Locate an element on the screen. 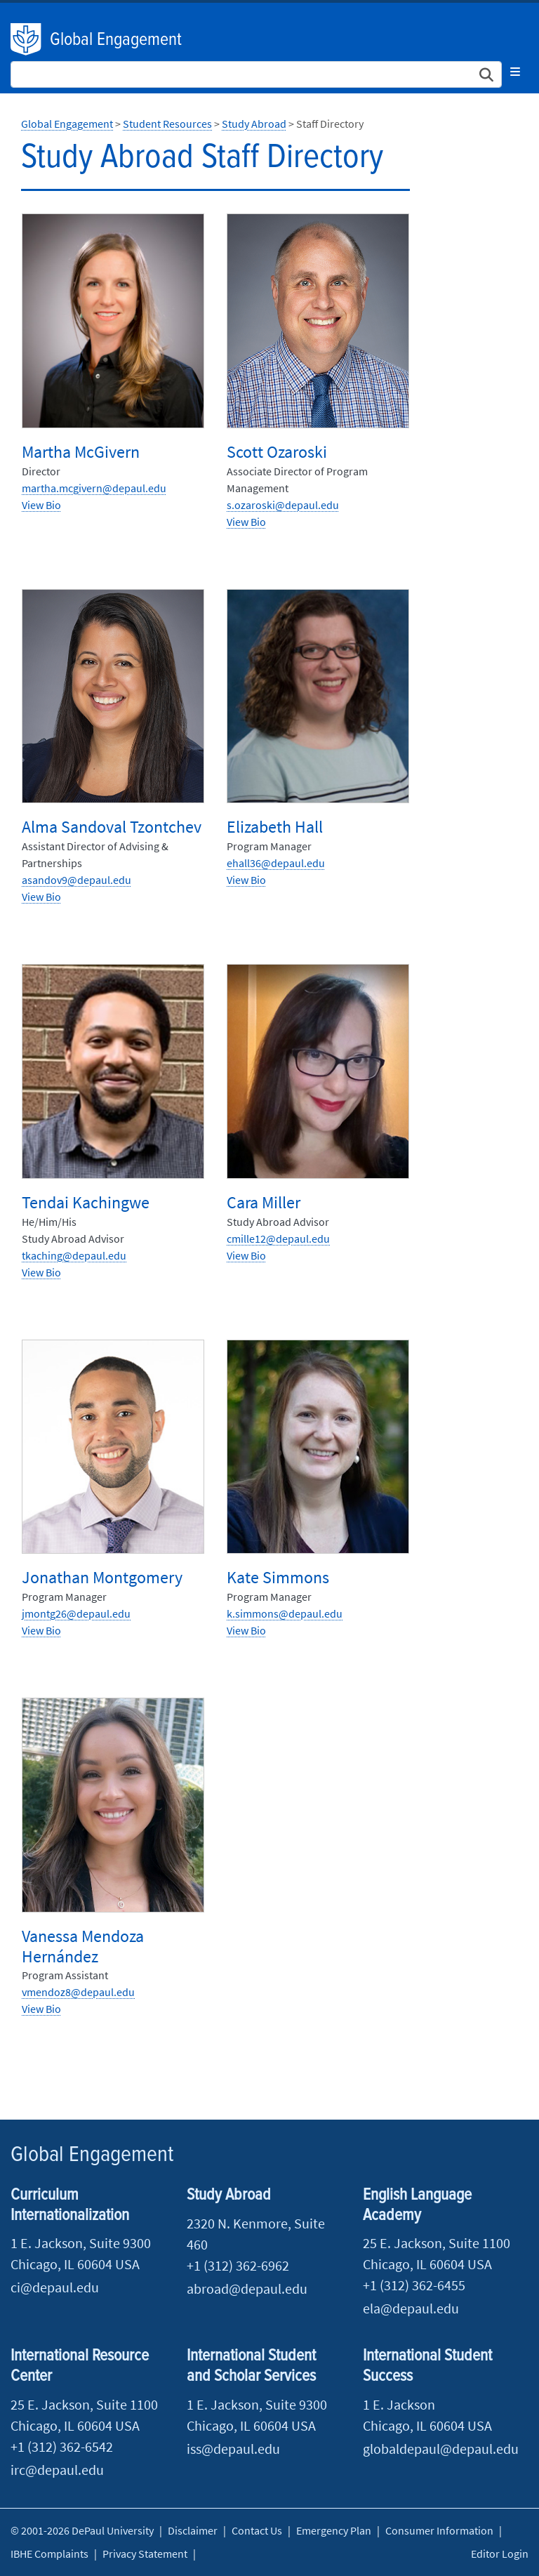 The height and width of the screenshot is (2576, 539). martha.mcgivern@depaul.edu is located at coordinates (94, 488).